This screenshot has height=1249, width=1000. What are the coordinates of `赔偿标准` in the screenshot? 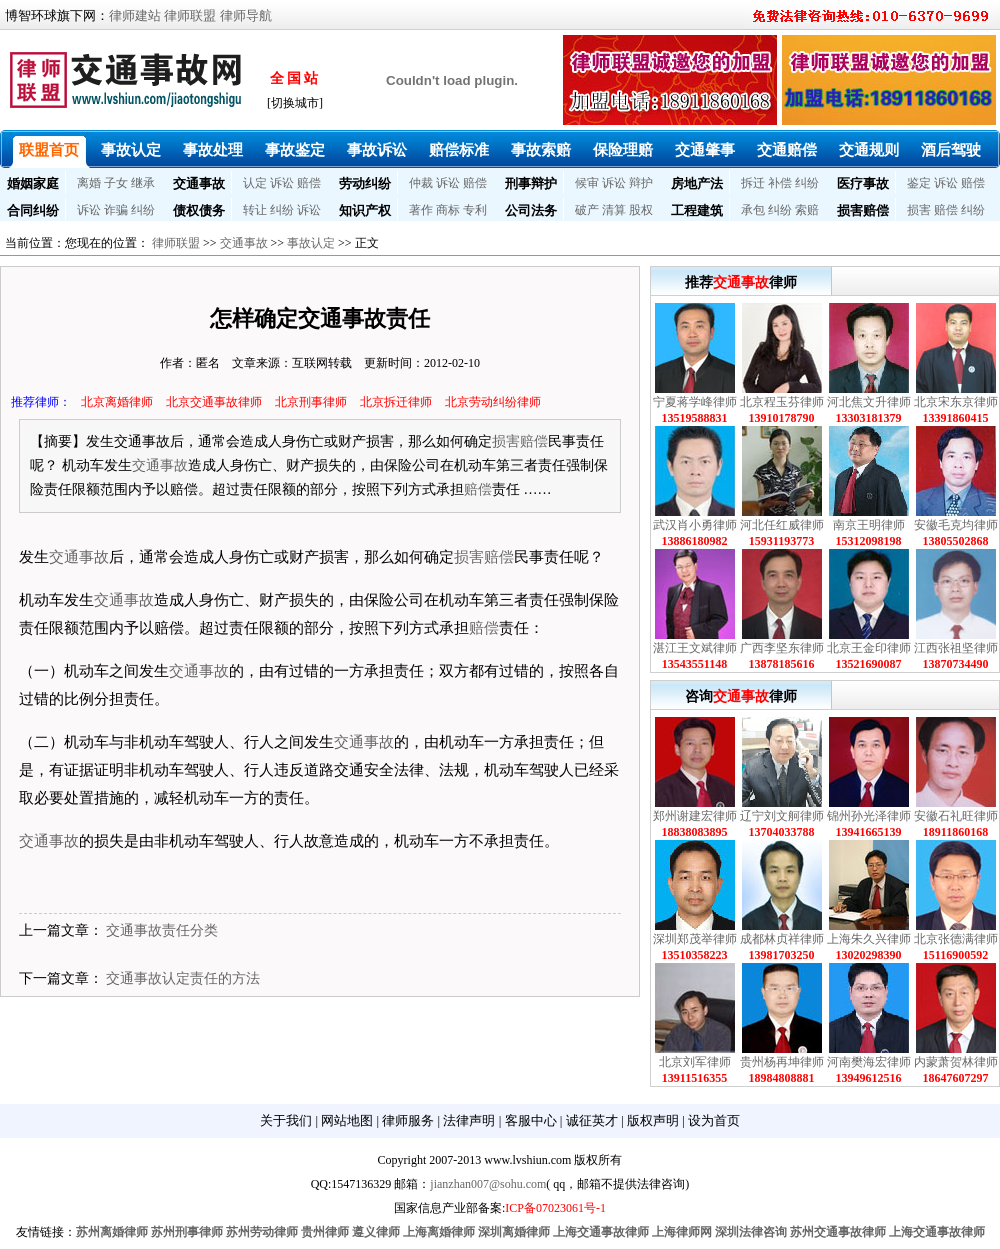 It's located at (459, 150).